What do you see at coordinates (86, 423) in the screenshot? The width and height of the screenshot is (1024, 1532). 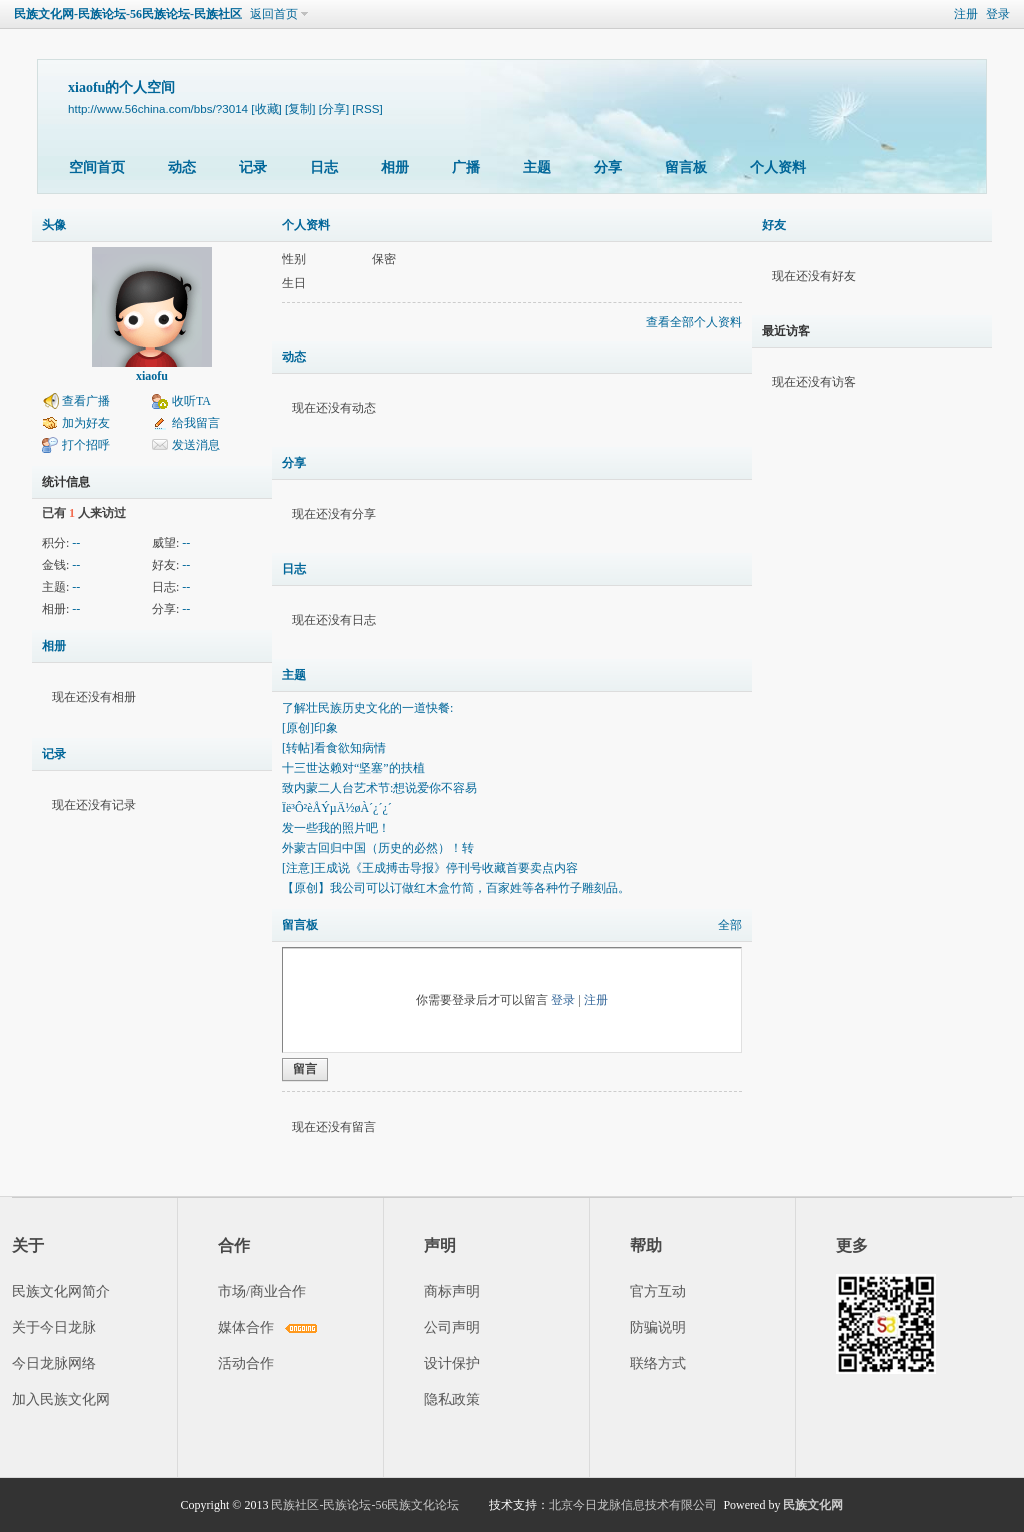 I see `加为好友` at bounding box center [86, 423].